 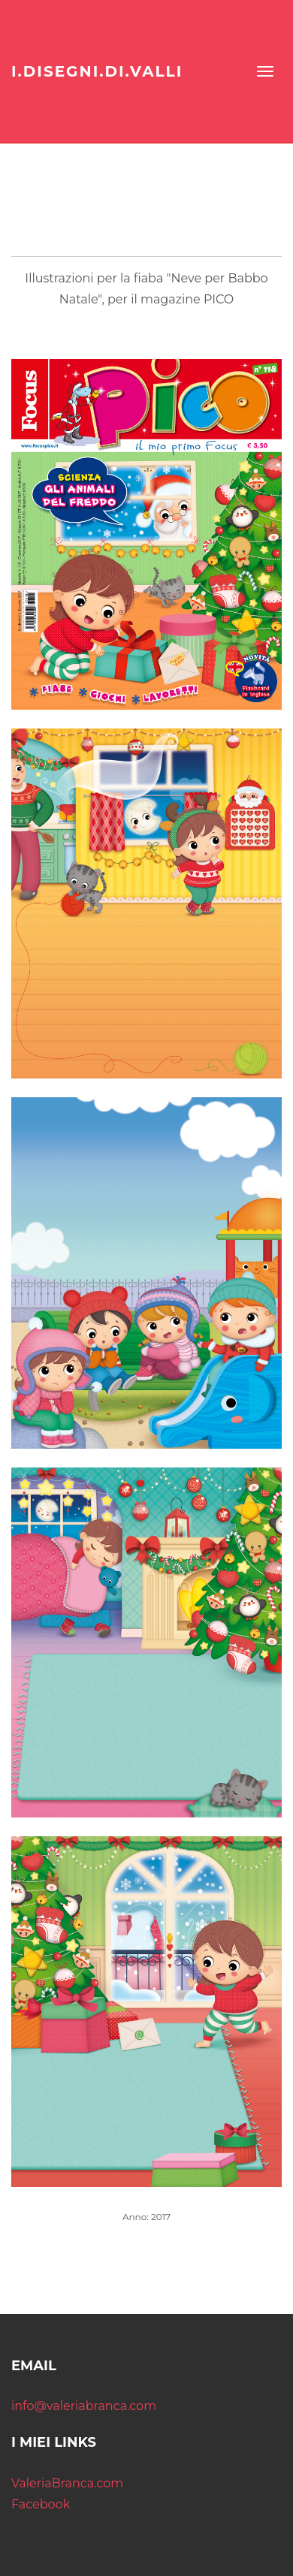 I want to click on info@valeriabranca.com, so click(x=83, y=2406).